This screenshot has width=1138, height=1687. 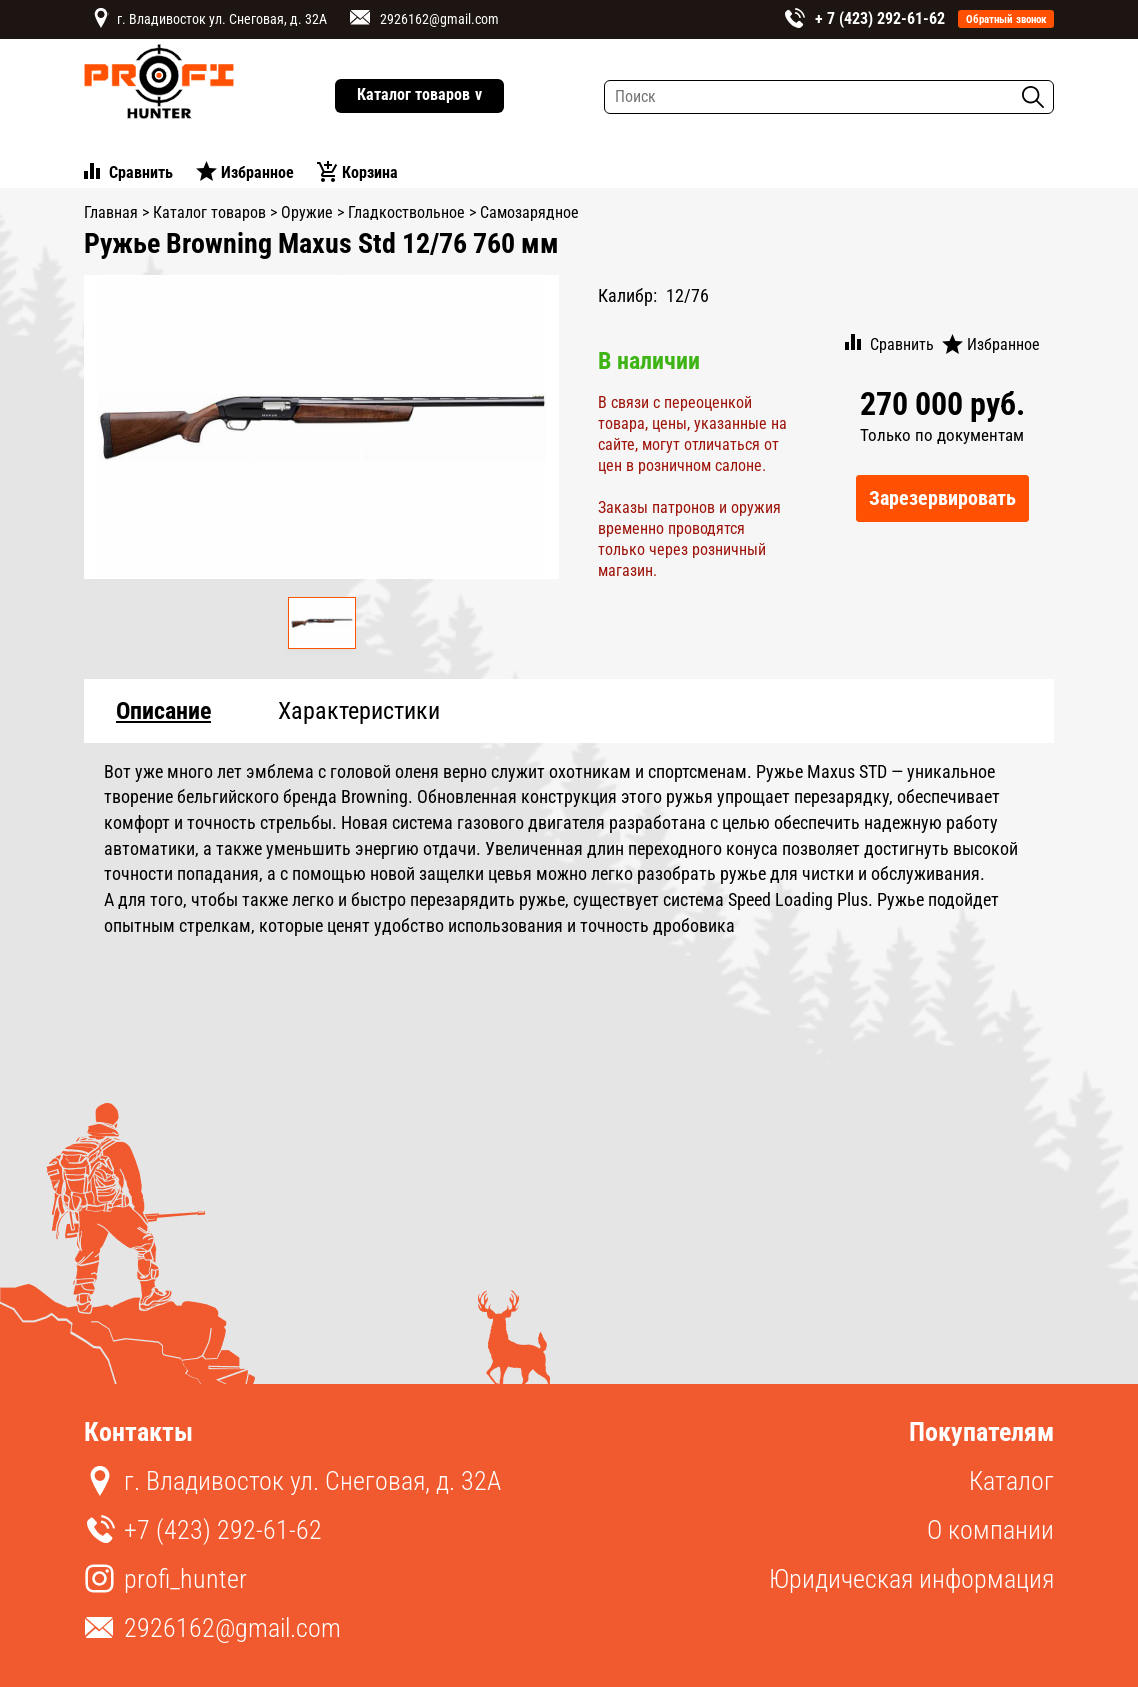 I want to click on Обратный звонок, so click(x=1006, y=19).